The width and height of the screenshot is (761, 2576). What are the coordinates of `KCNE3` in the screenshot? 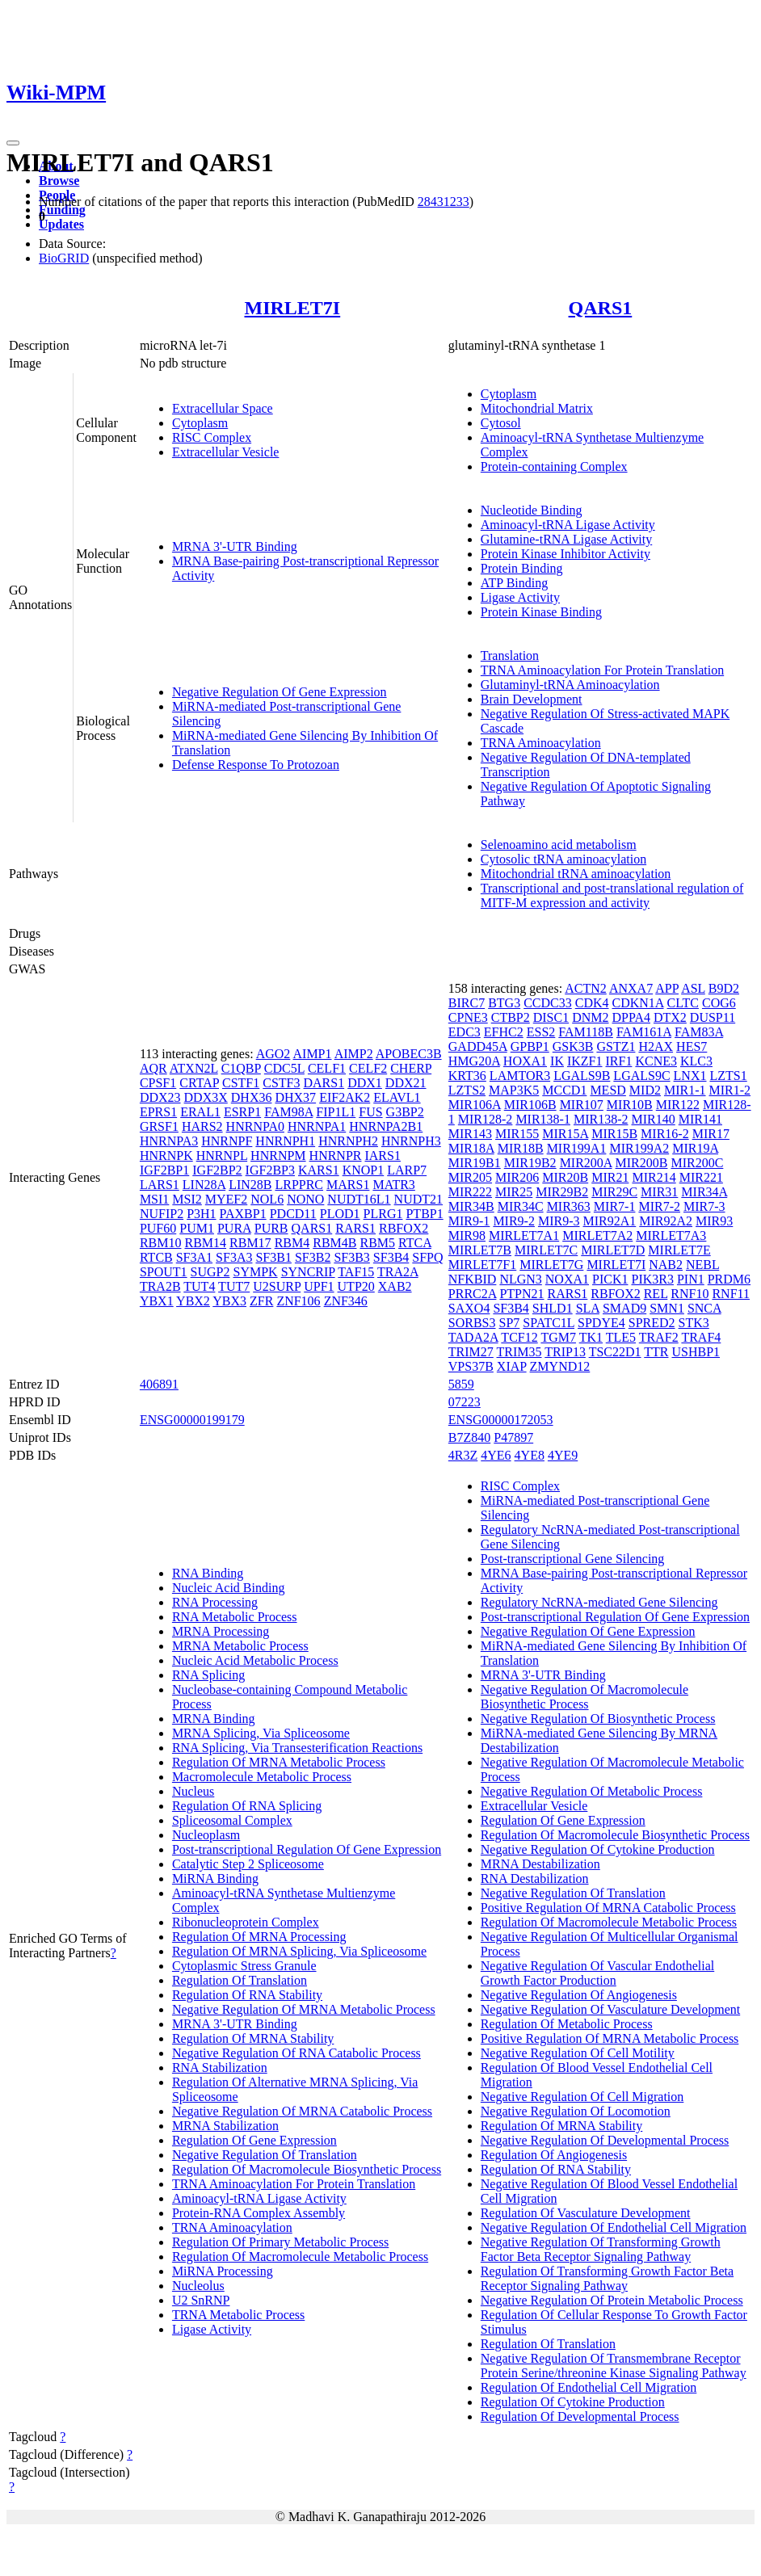 It's located at (656, 1061).